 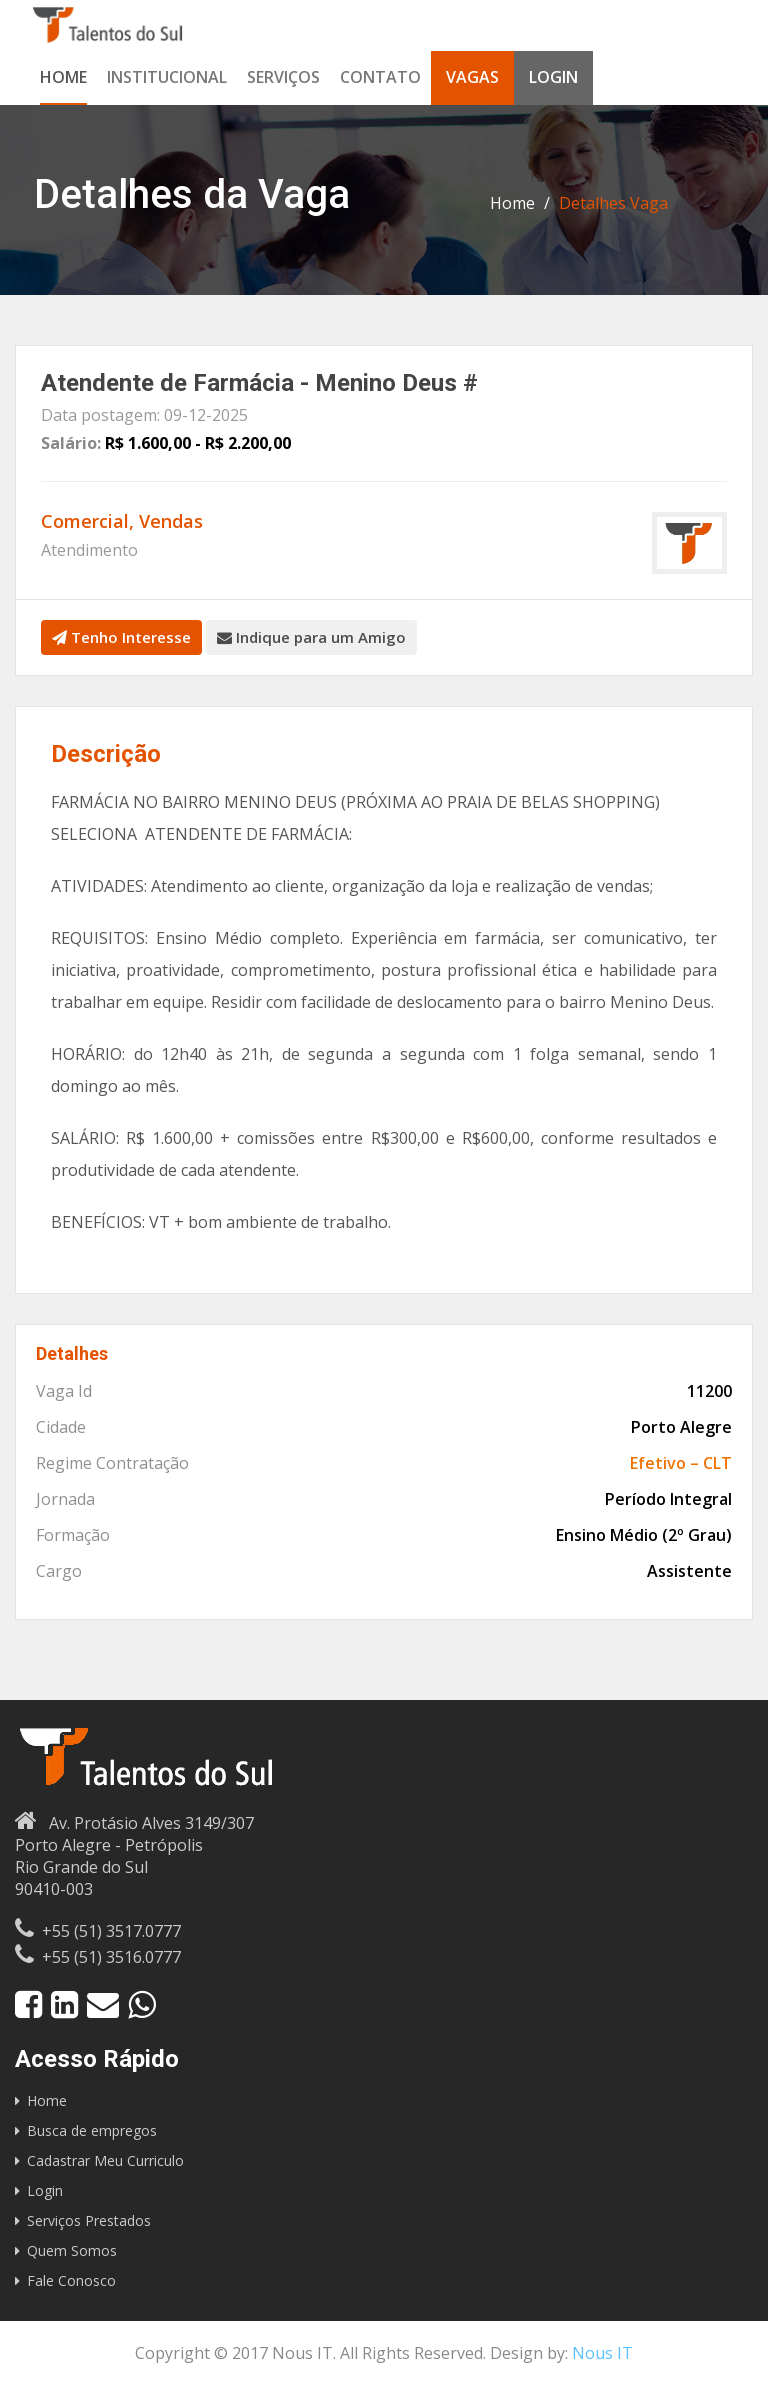 I want to click on Cadastrar Meu Curriculo, so click(x=105, y=2160).